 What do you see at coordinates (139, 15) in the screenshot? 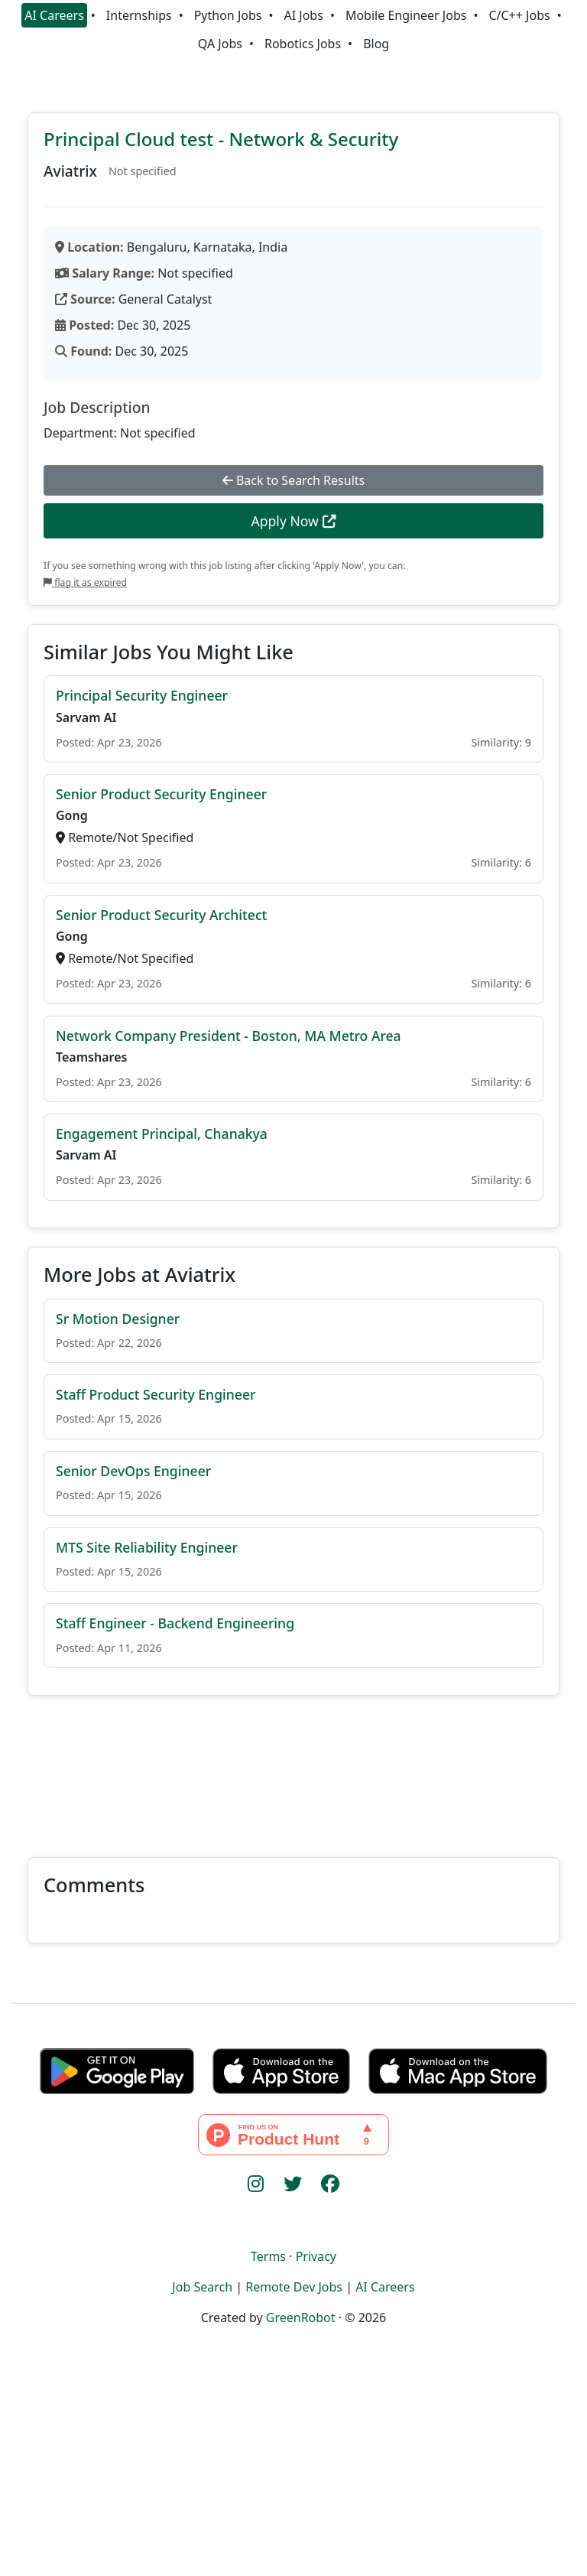
I see `Internships` at bounding box center [139, 15].